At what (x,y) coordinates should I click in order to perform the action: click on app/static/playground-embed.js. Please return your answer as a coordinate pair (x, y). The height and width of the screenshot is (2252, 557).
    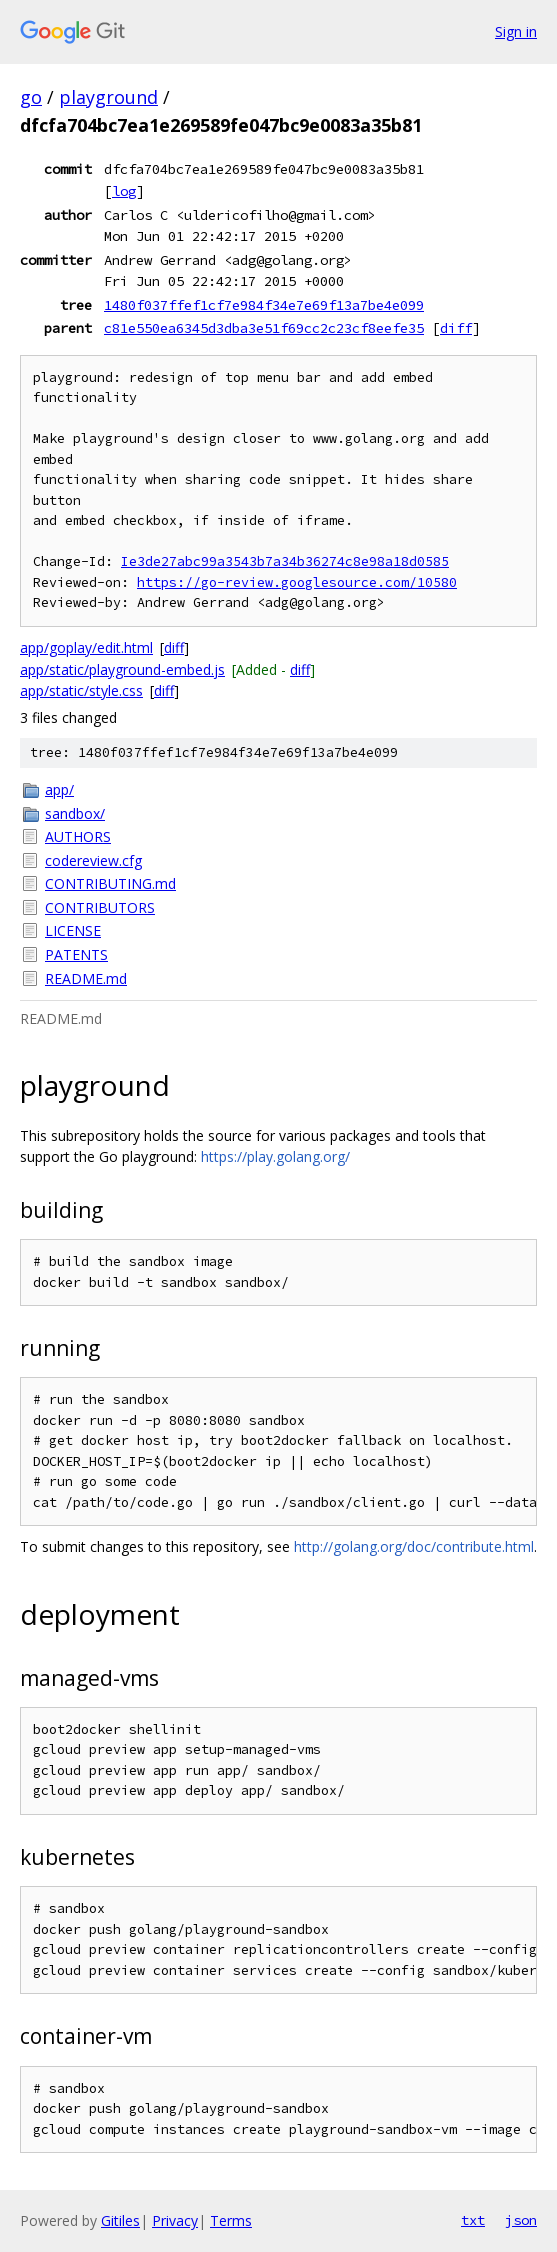
    Looking at the image, I should click on (122, 669).